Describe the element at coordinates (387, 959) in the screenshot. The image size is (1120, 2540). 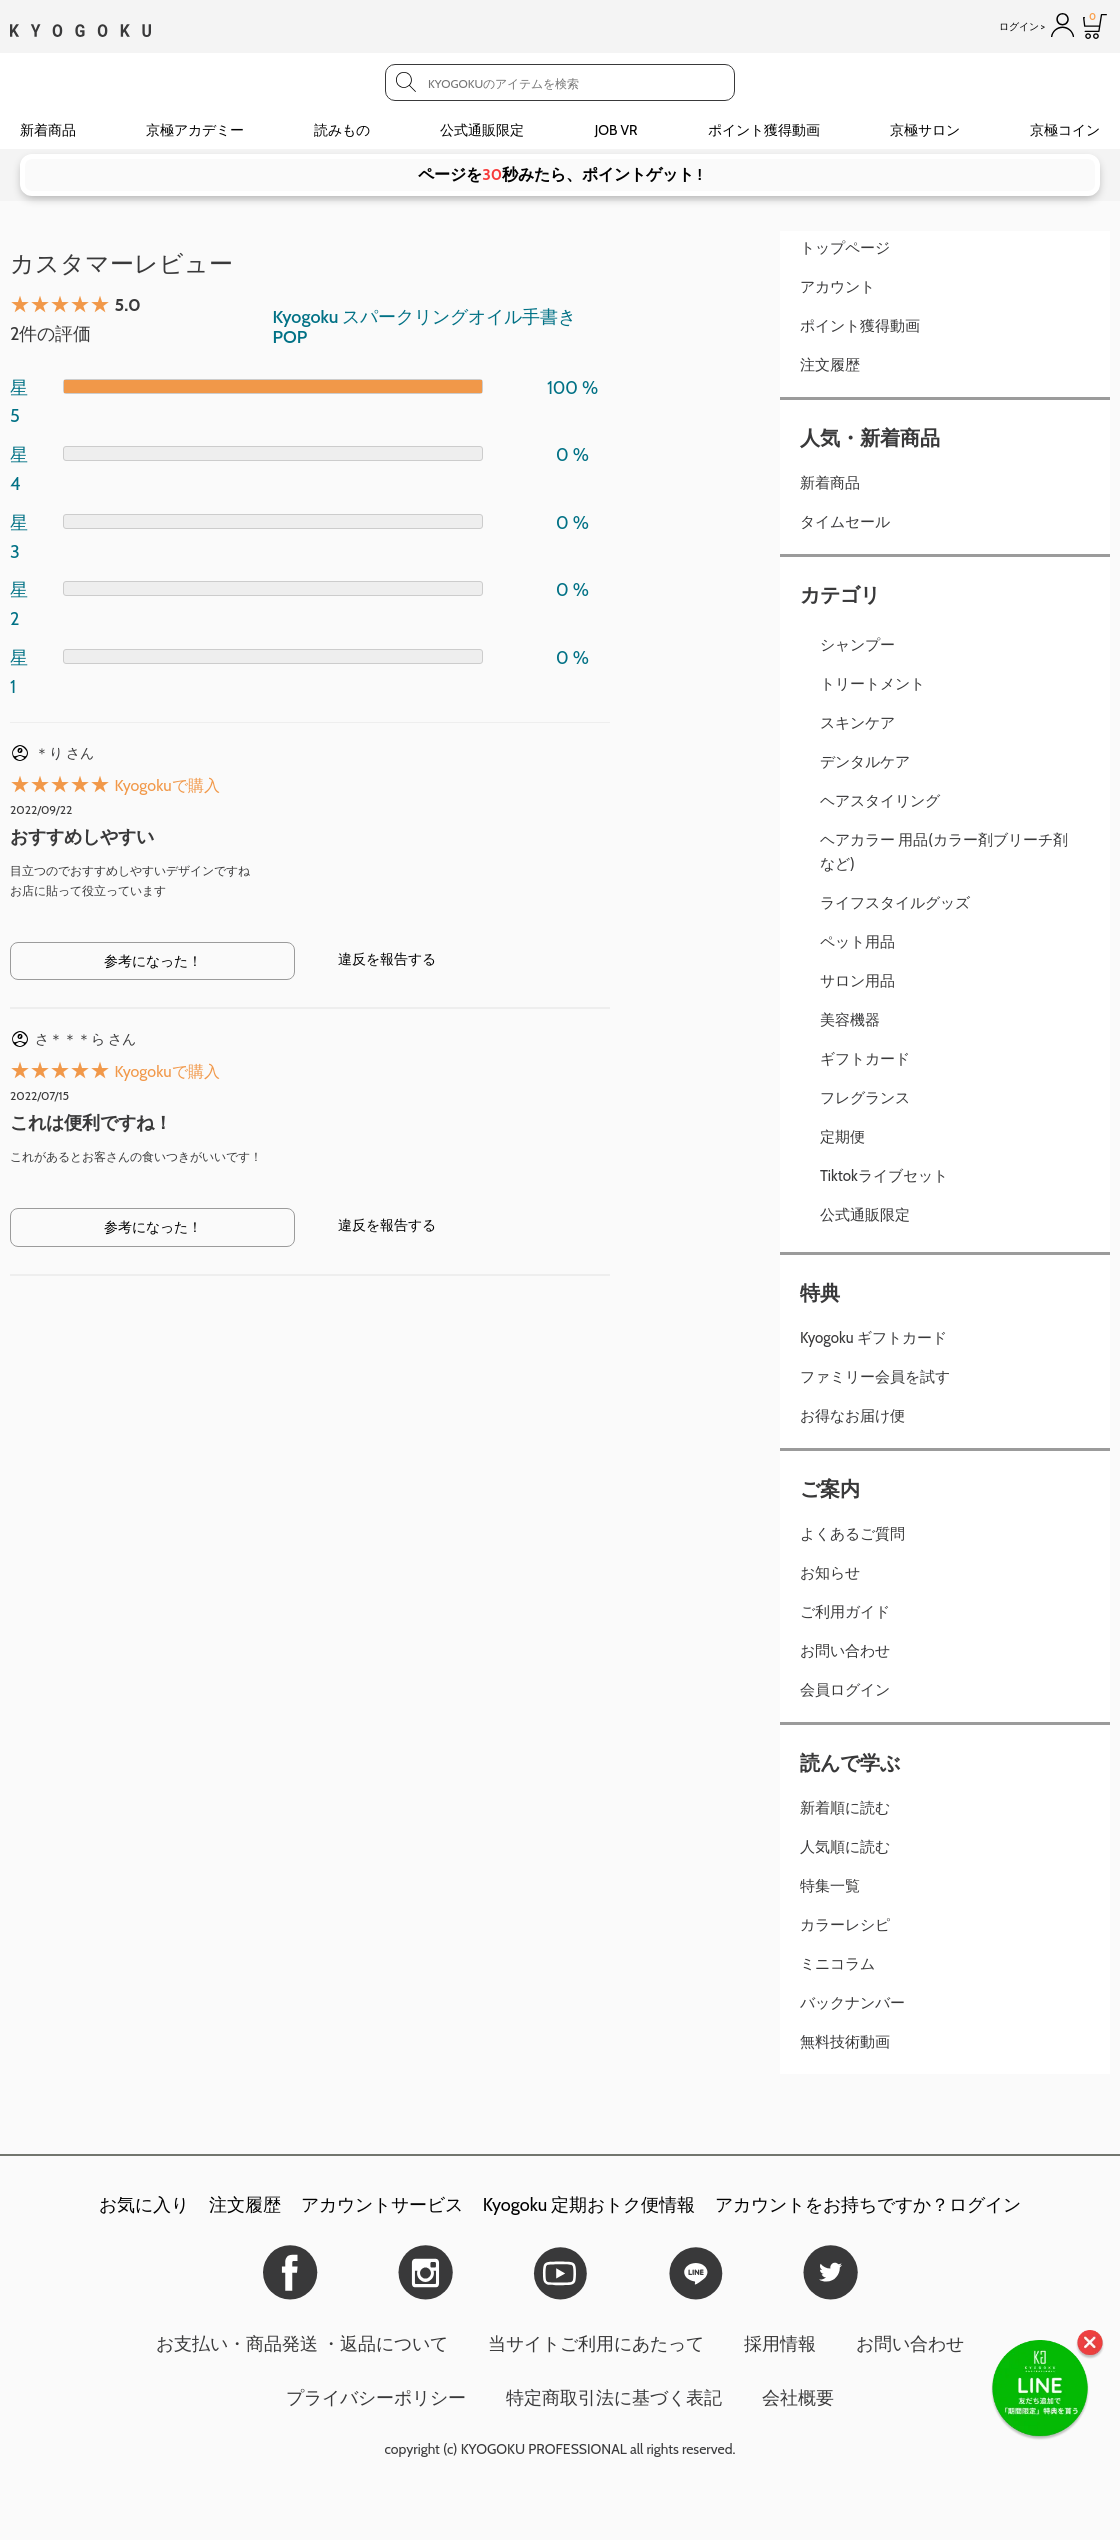
I see `違反を報告する` at that location.